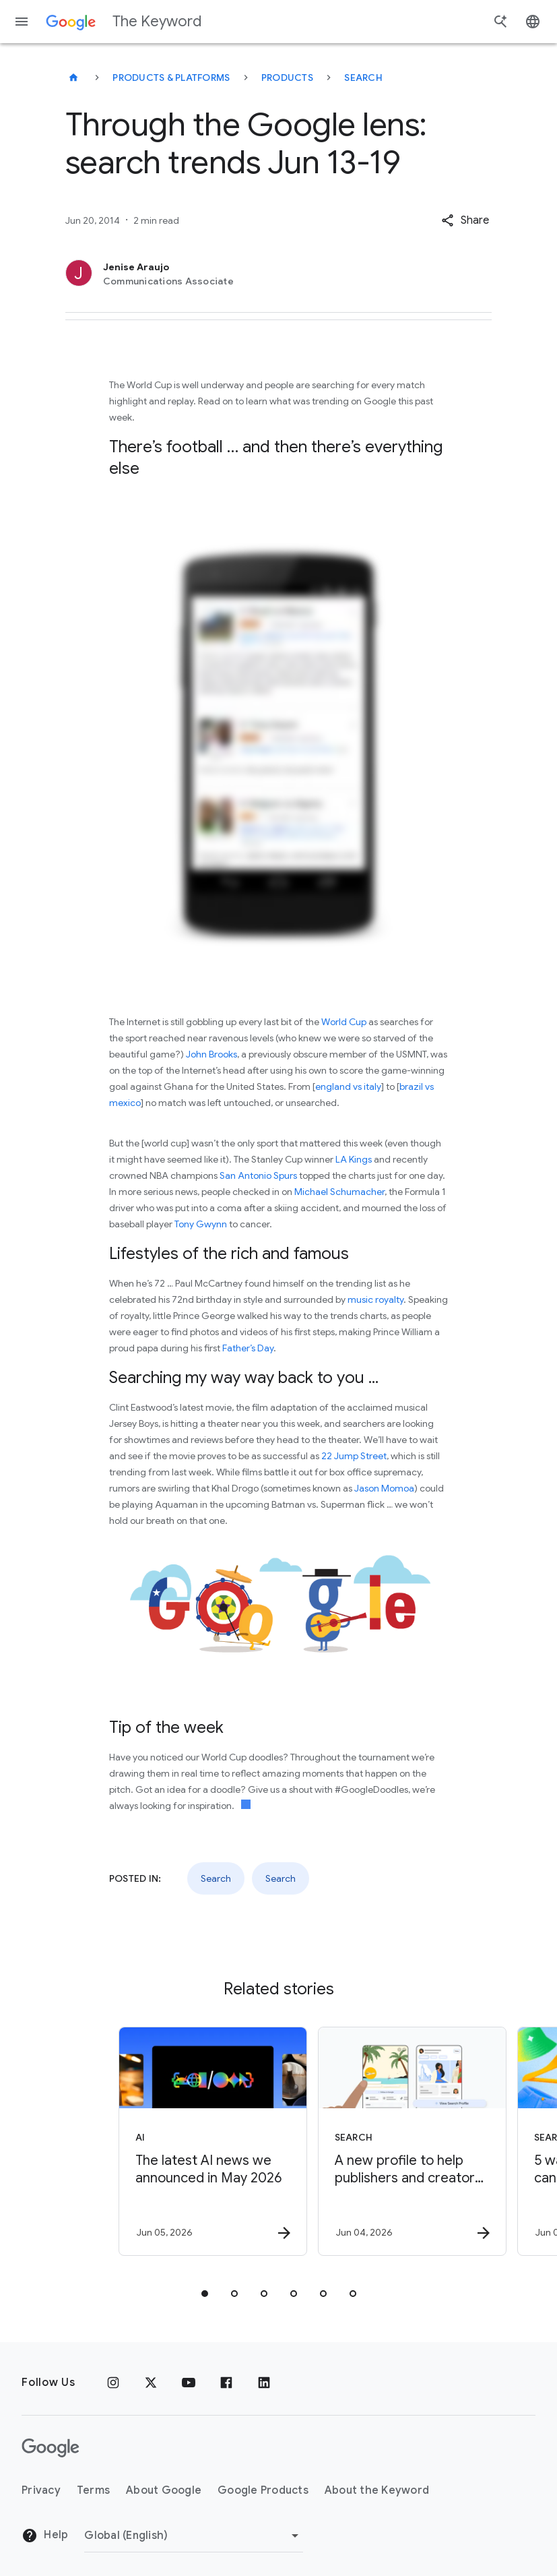  What do you see at coordinates (264, 2382) in the screenshot?
I see `[LinkedIn]` at bounding box center [264, 2382].